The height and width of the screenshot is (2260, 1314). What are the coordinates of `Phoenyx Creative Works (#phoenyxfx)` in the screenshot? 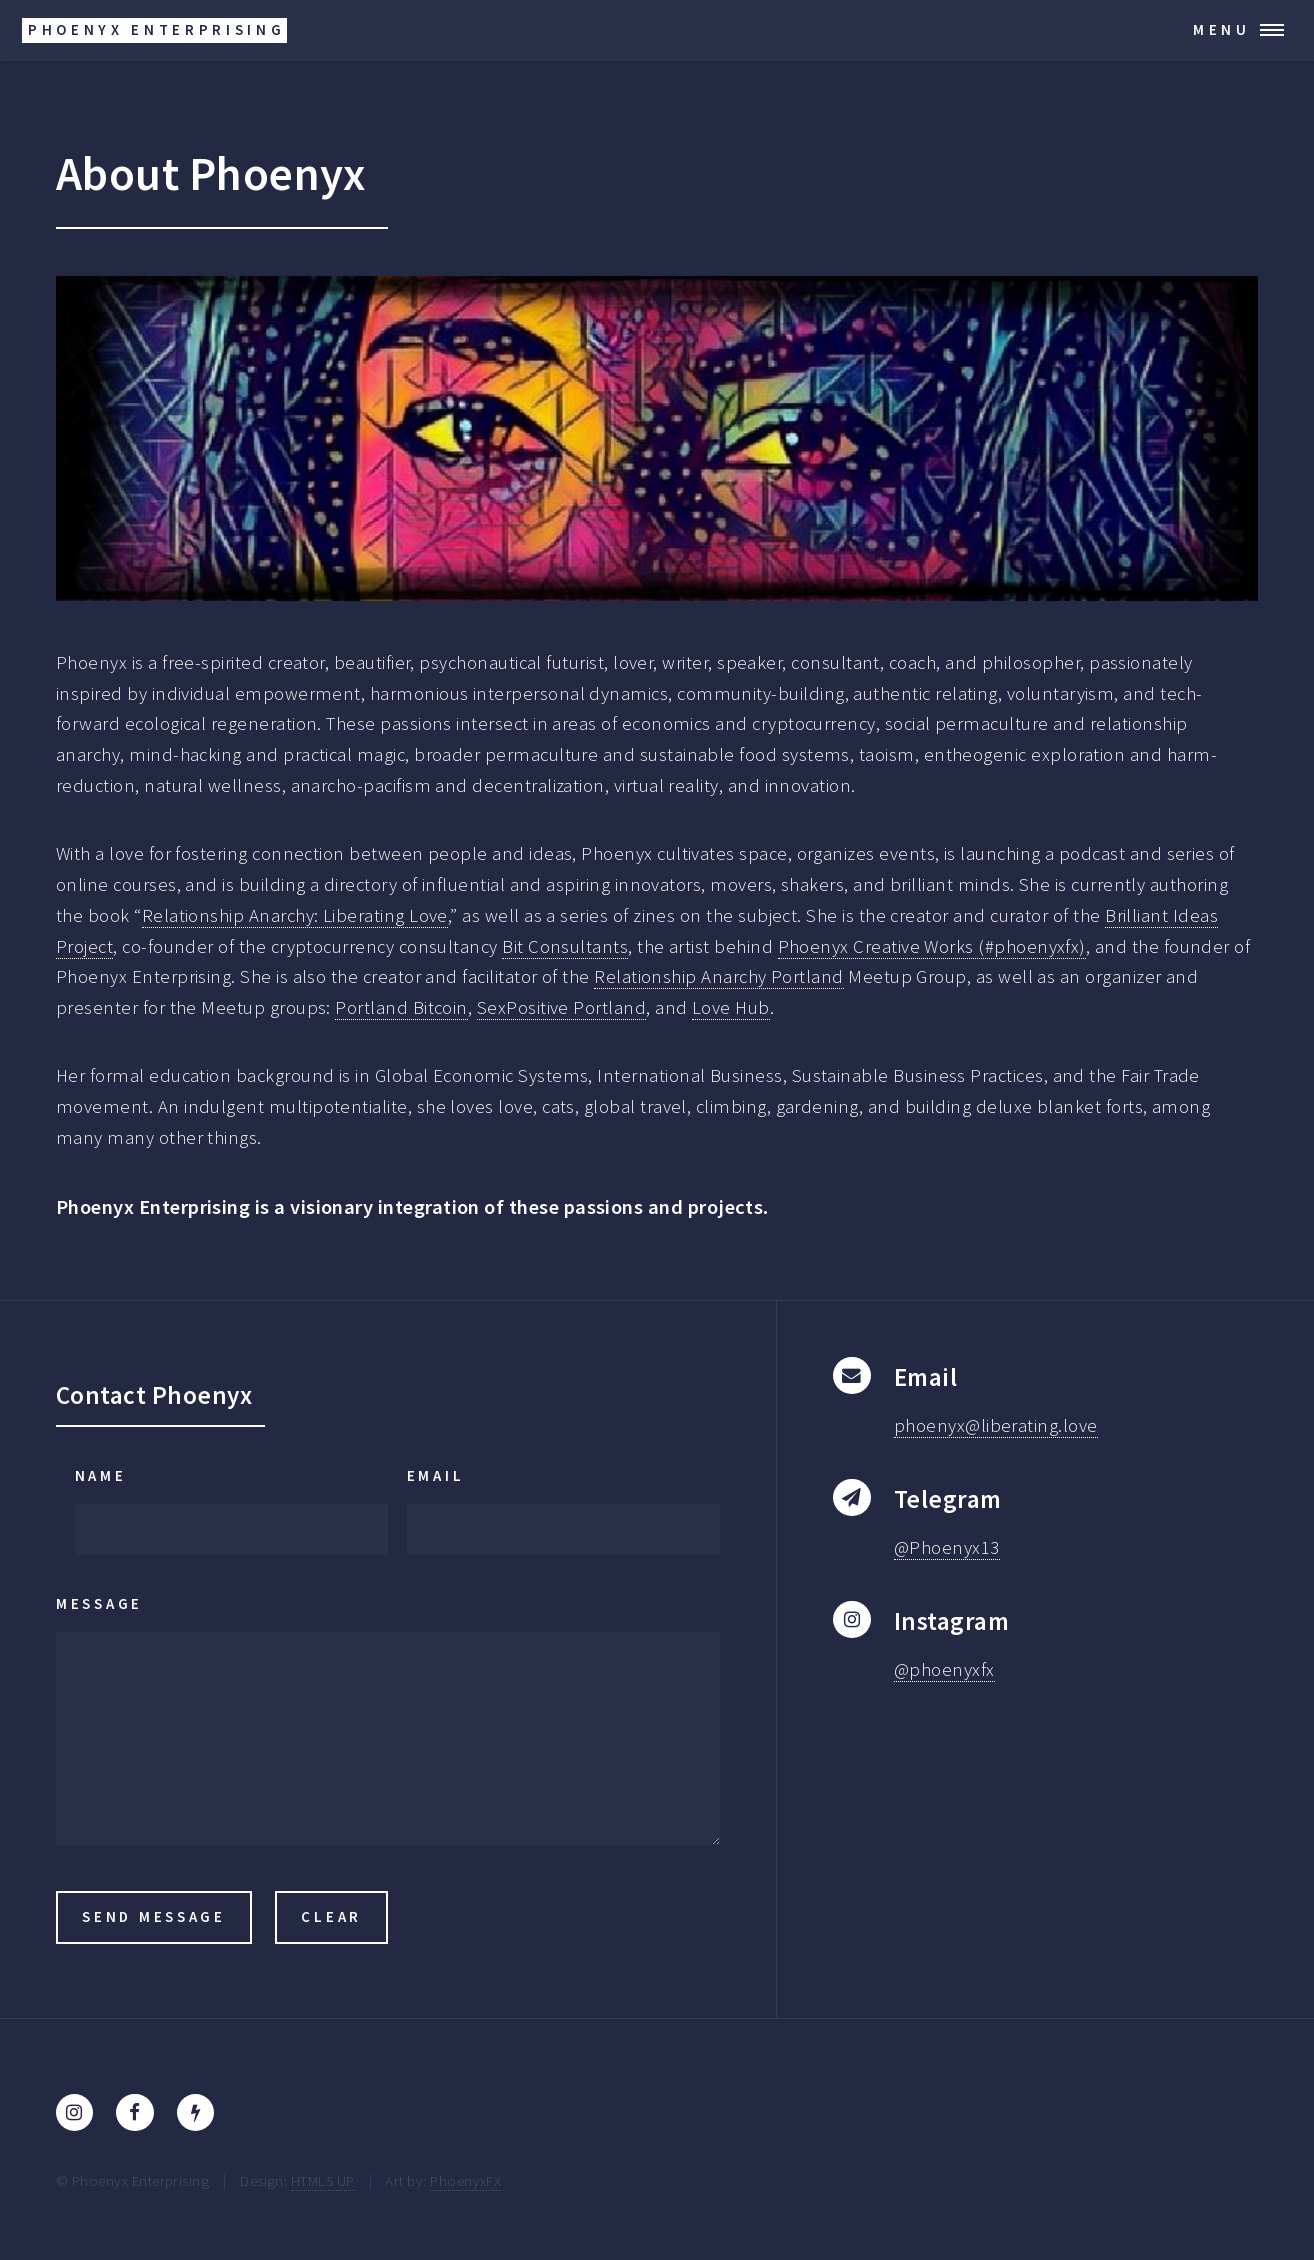 It's located at (932, 946).